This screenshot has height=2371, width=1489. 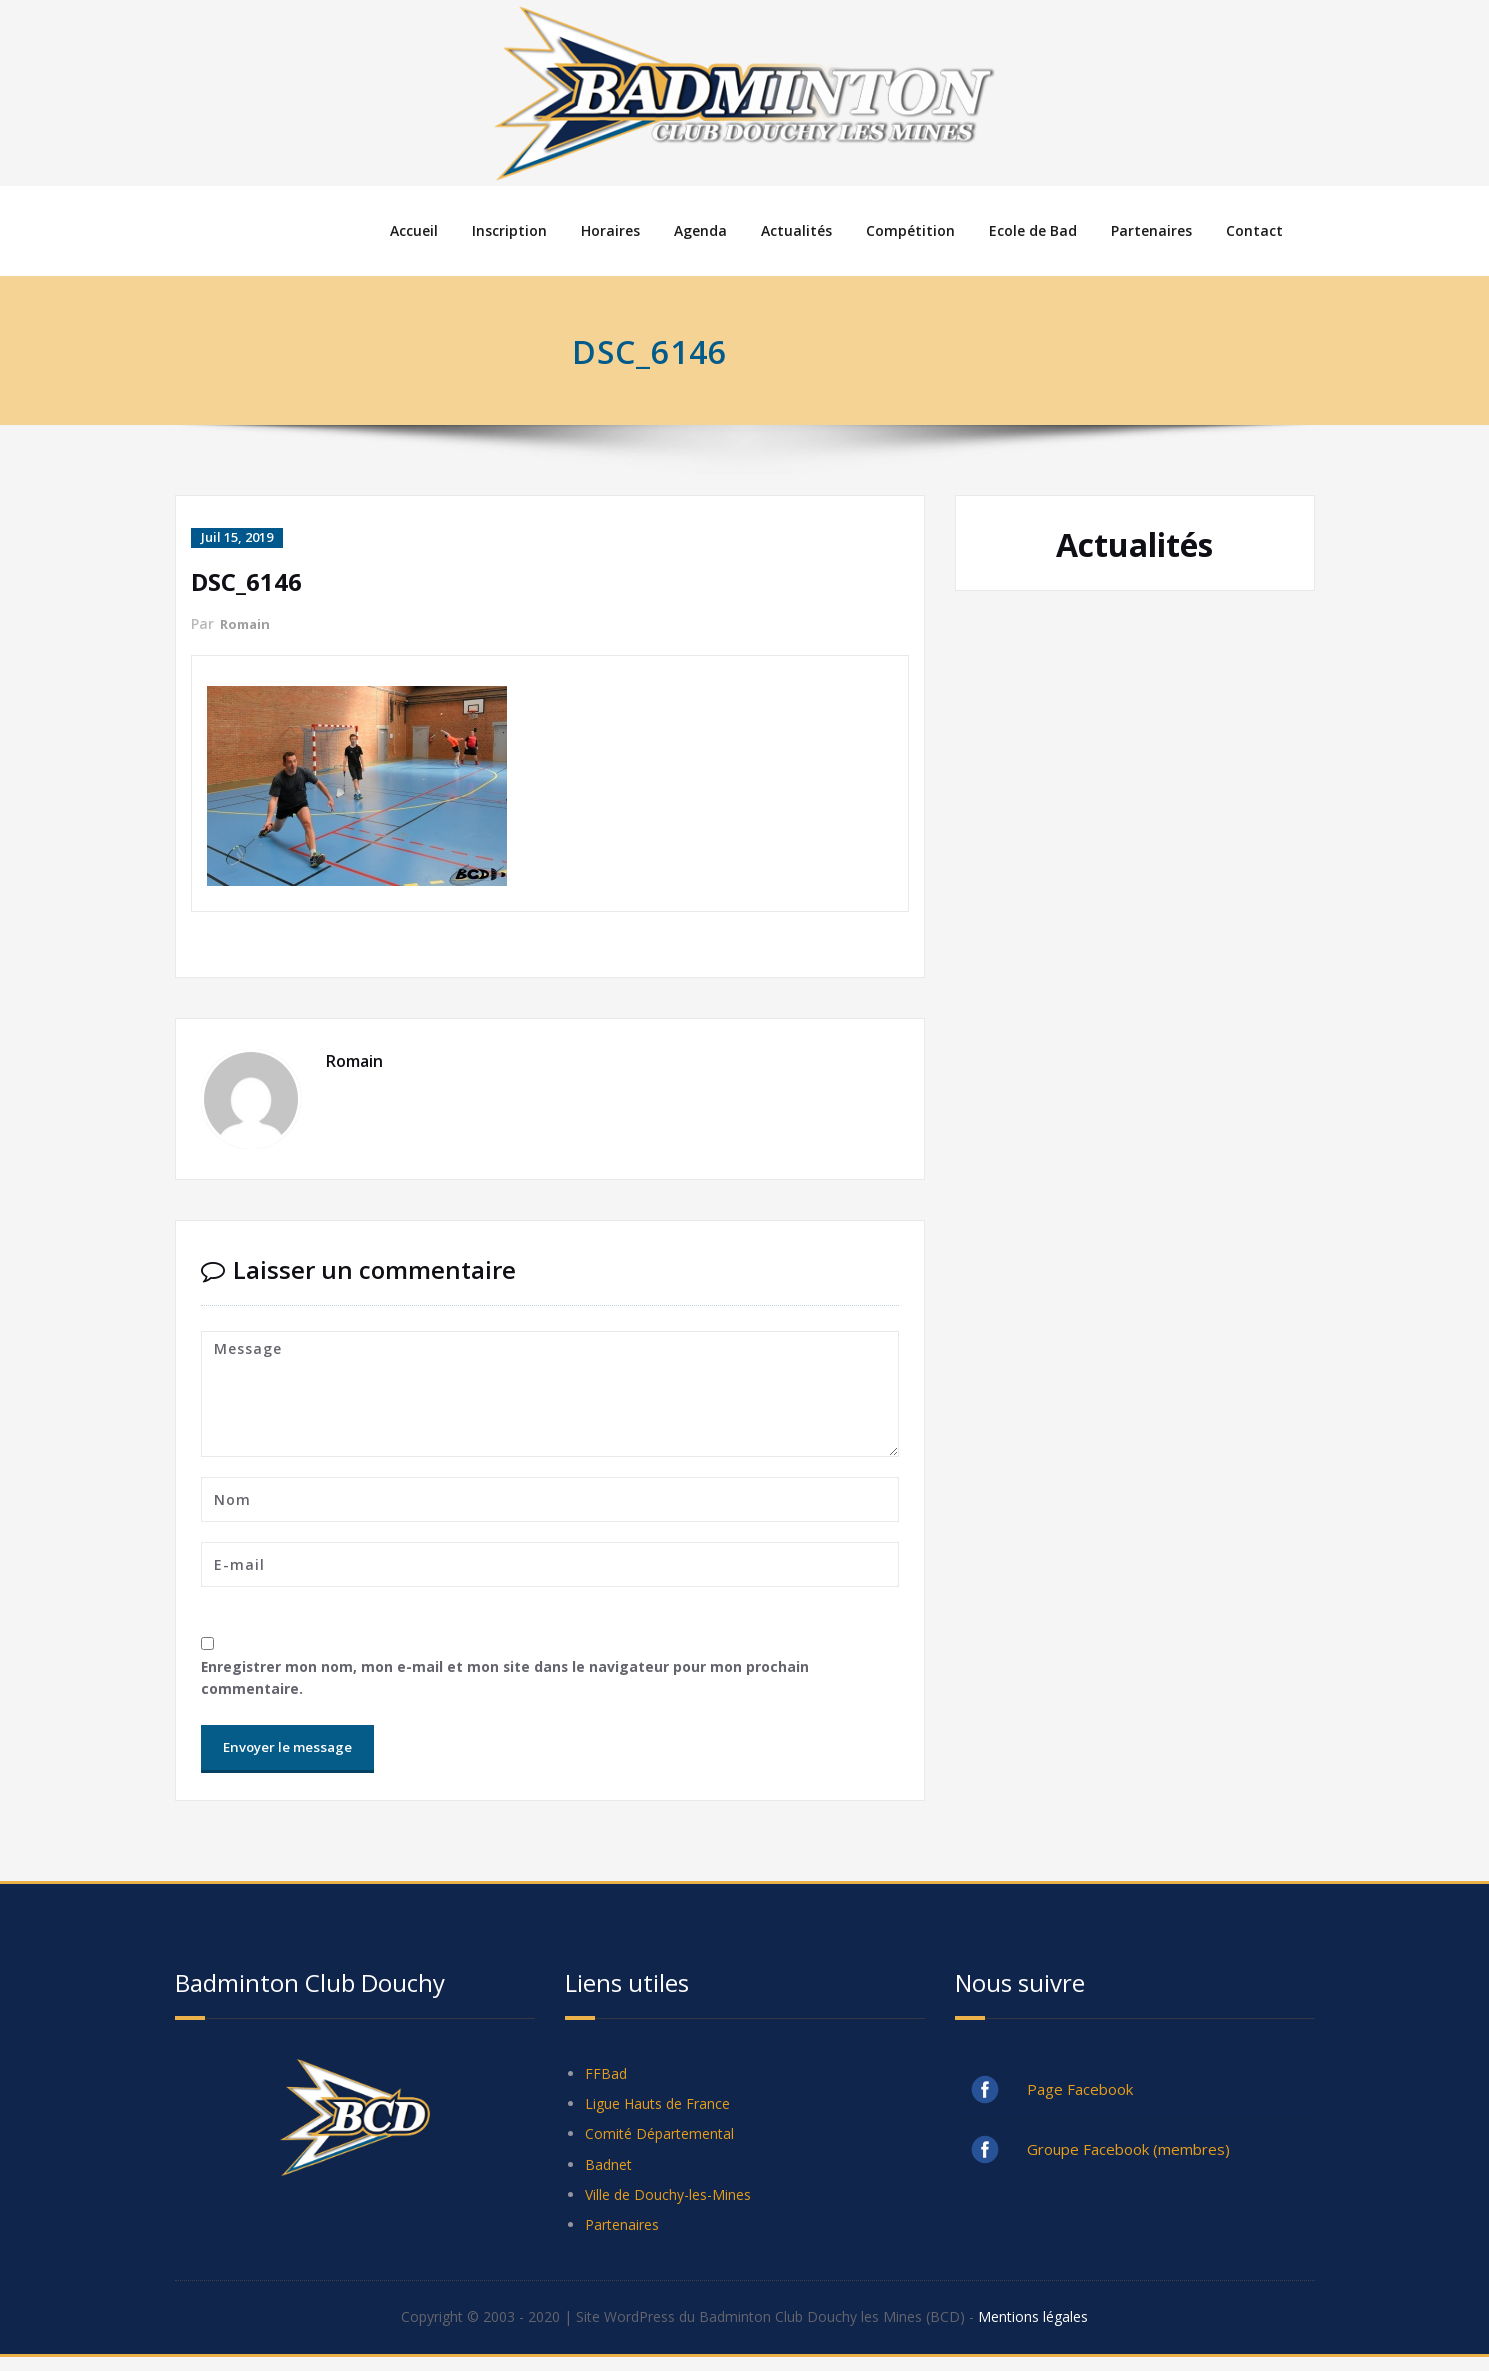 What do you see at coordinates (1051, 2331) in the screenshot?
I see `Mentions légales` at bounding box center [1051, 2331].